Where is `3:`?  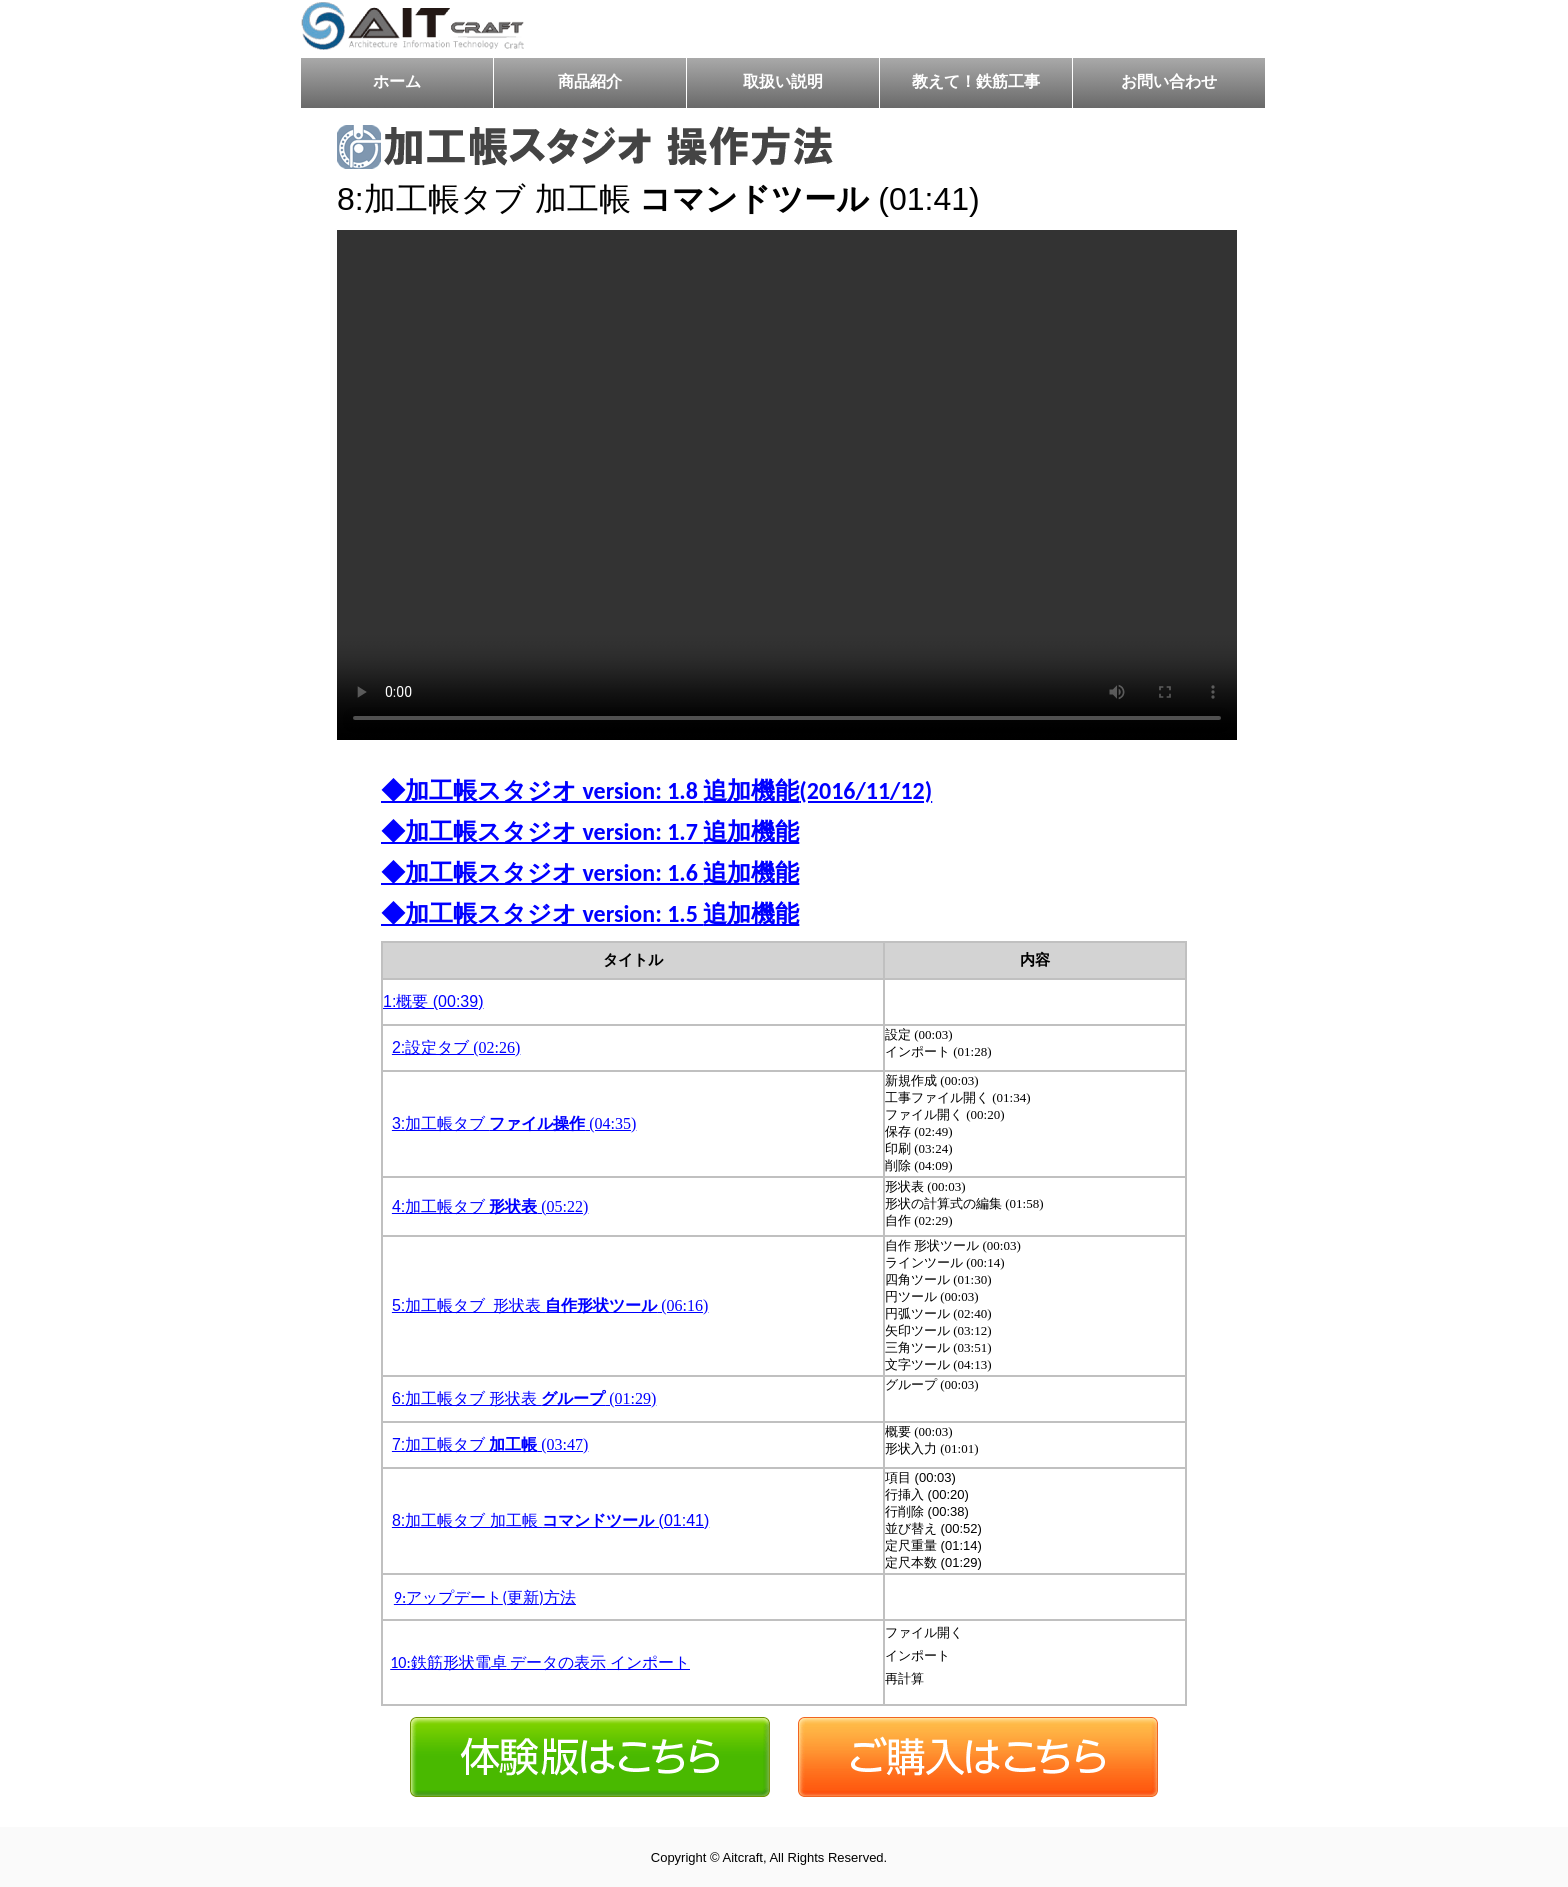 3: is located at coordinates (398, 1123).